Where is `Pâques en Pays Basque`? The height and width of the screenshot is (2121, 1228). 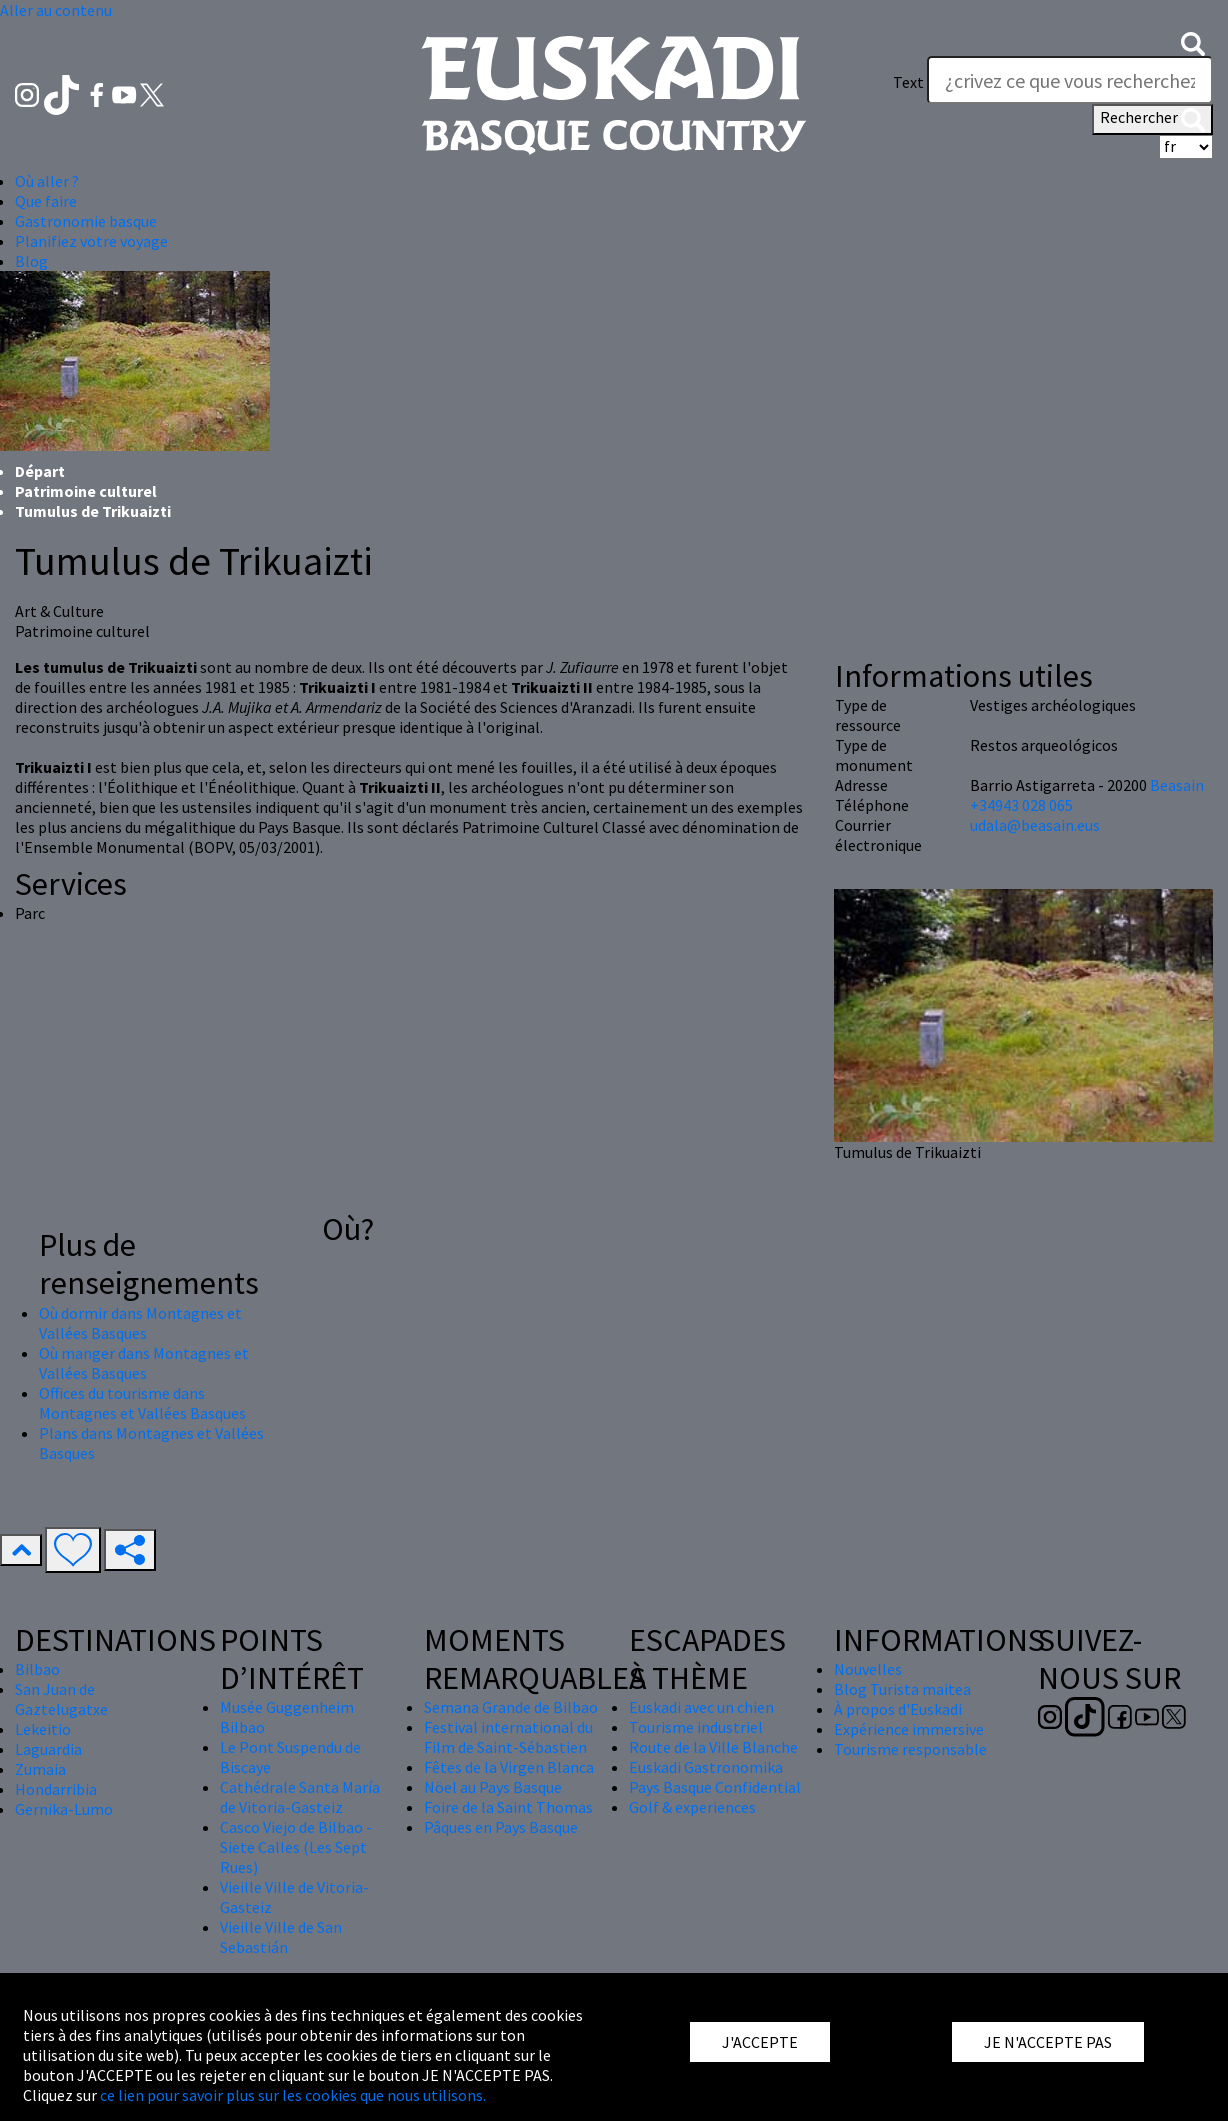
Pâques en Pays Basque is located at coordinates (501, 1827).